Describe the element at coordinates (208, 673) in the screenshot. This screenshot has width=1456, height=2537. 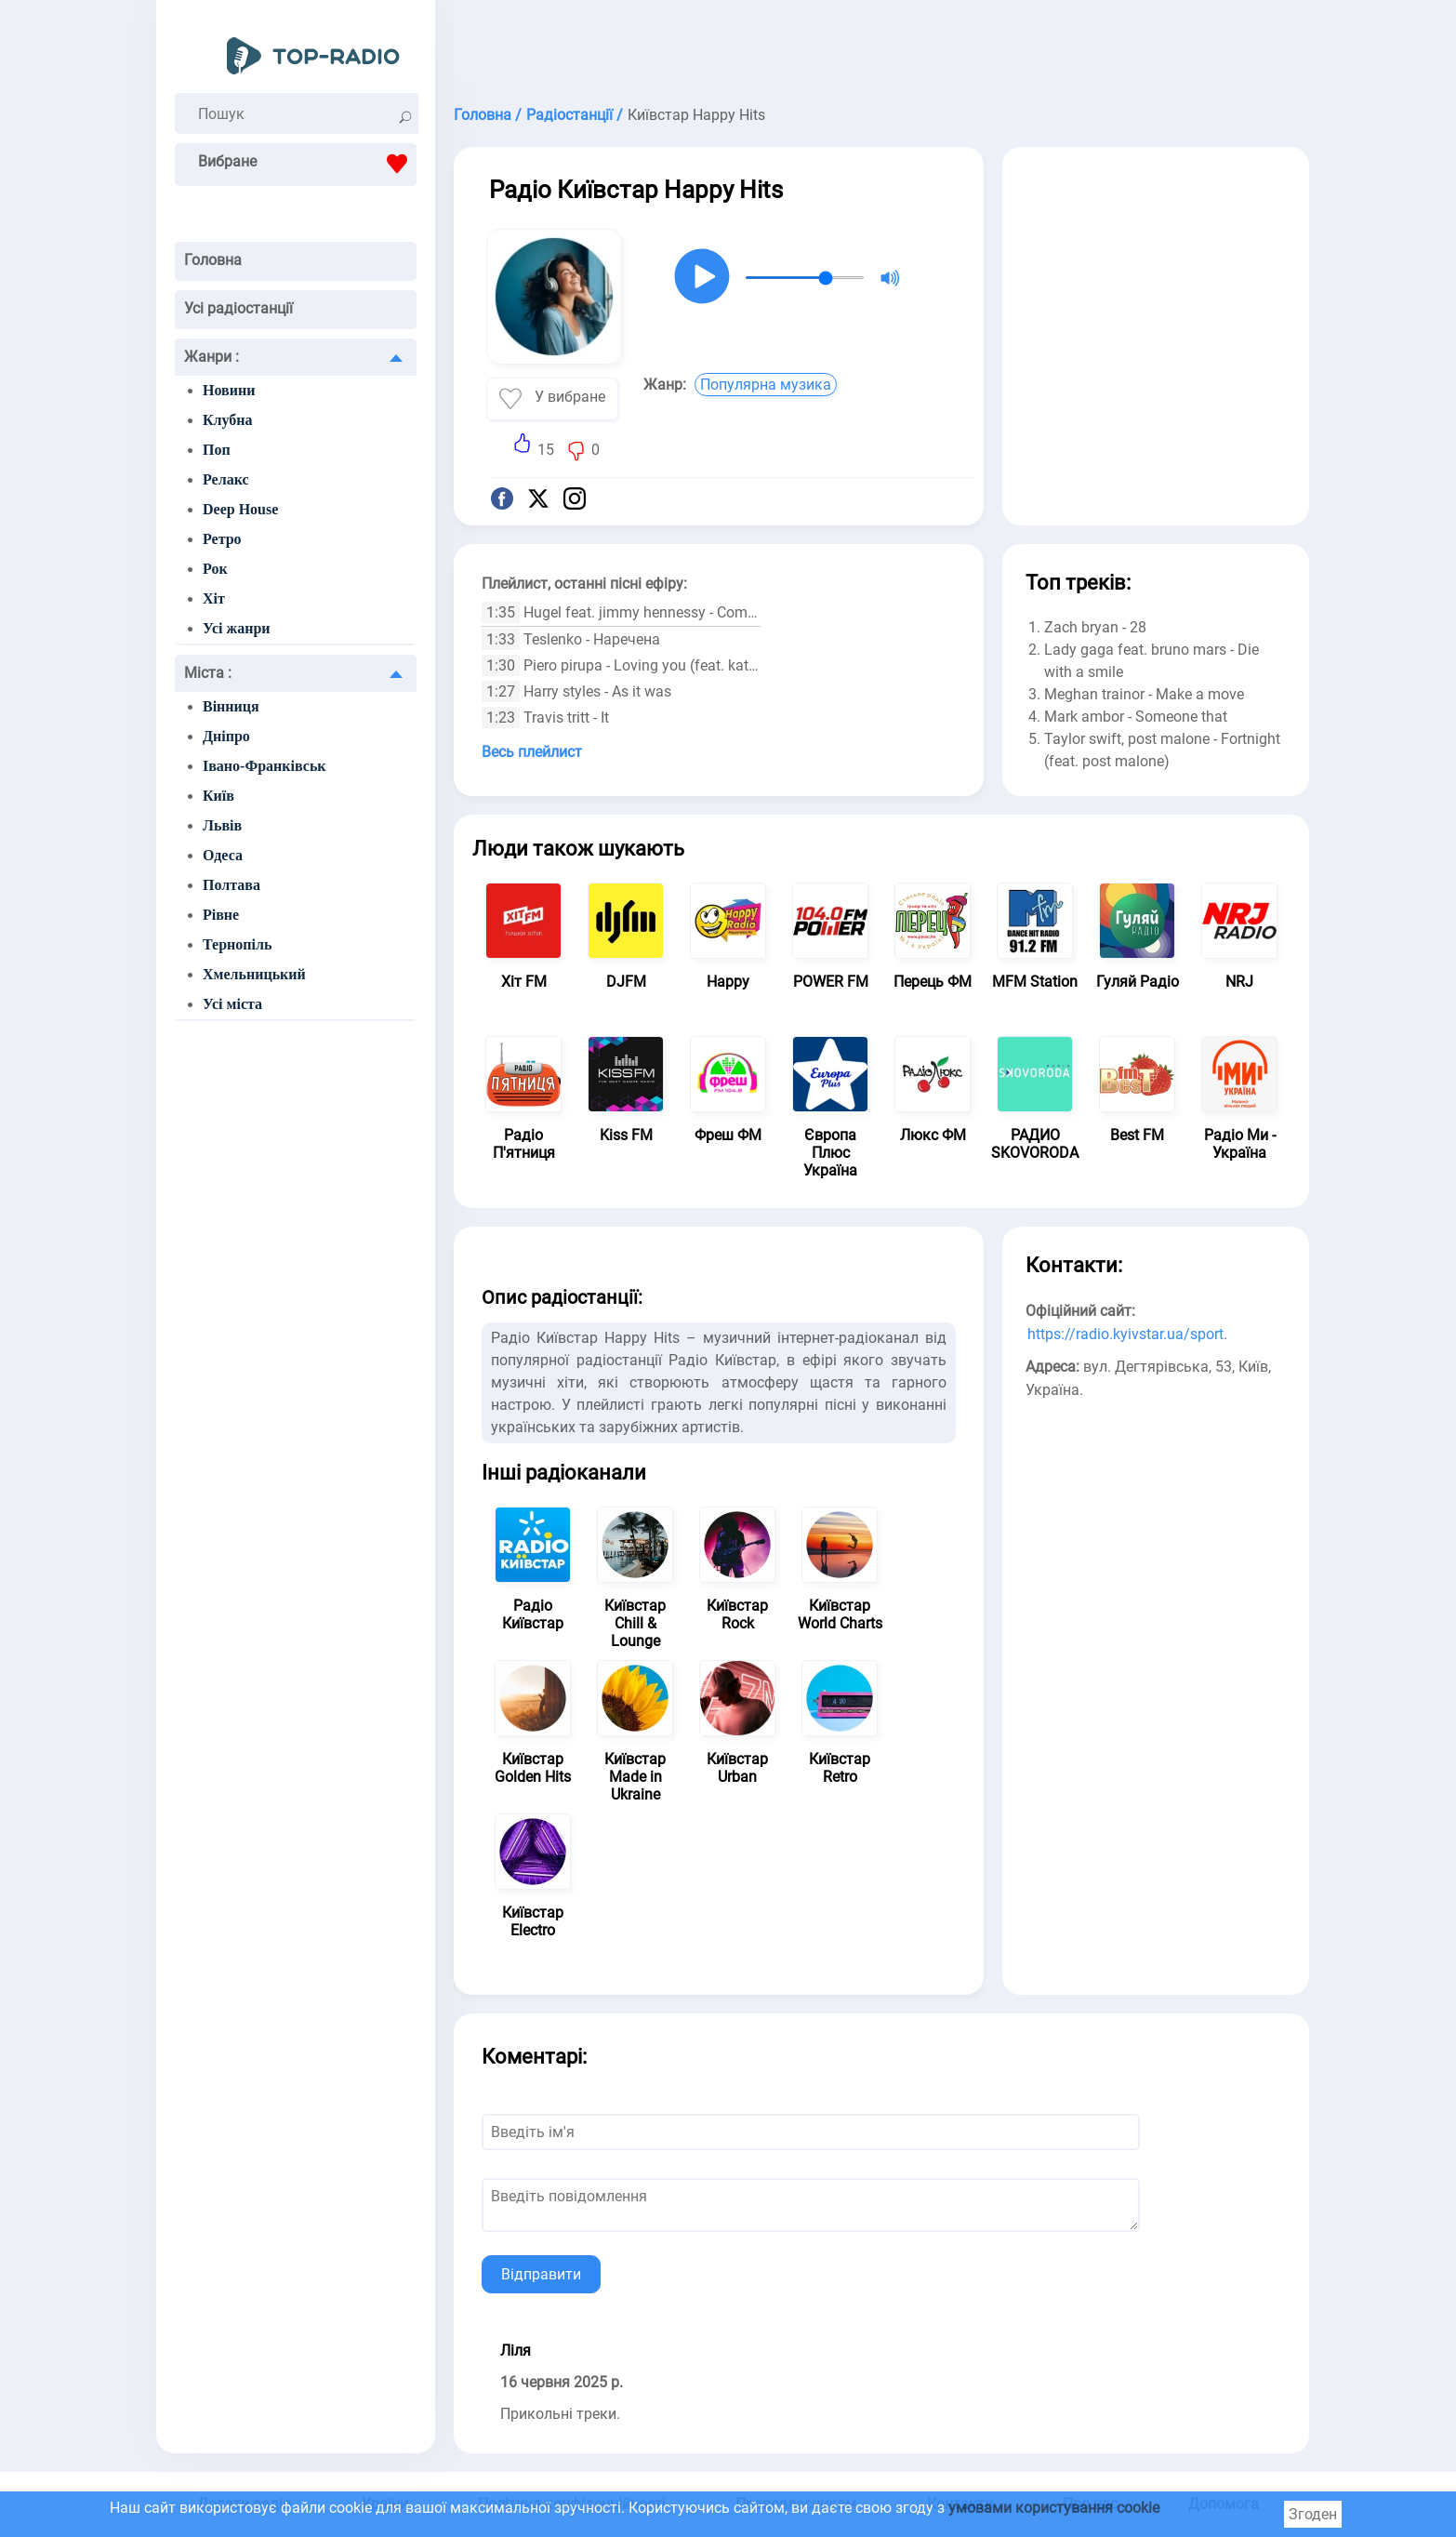
I see `Міста` at that location.